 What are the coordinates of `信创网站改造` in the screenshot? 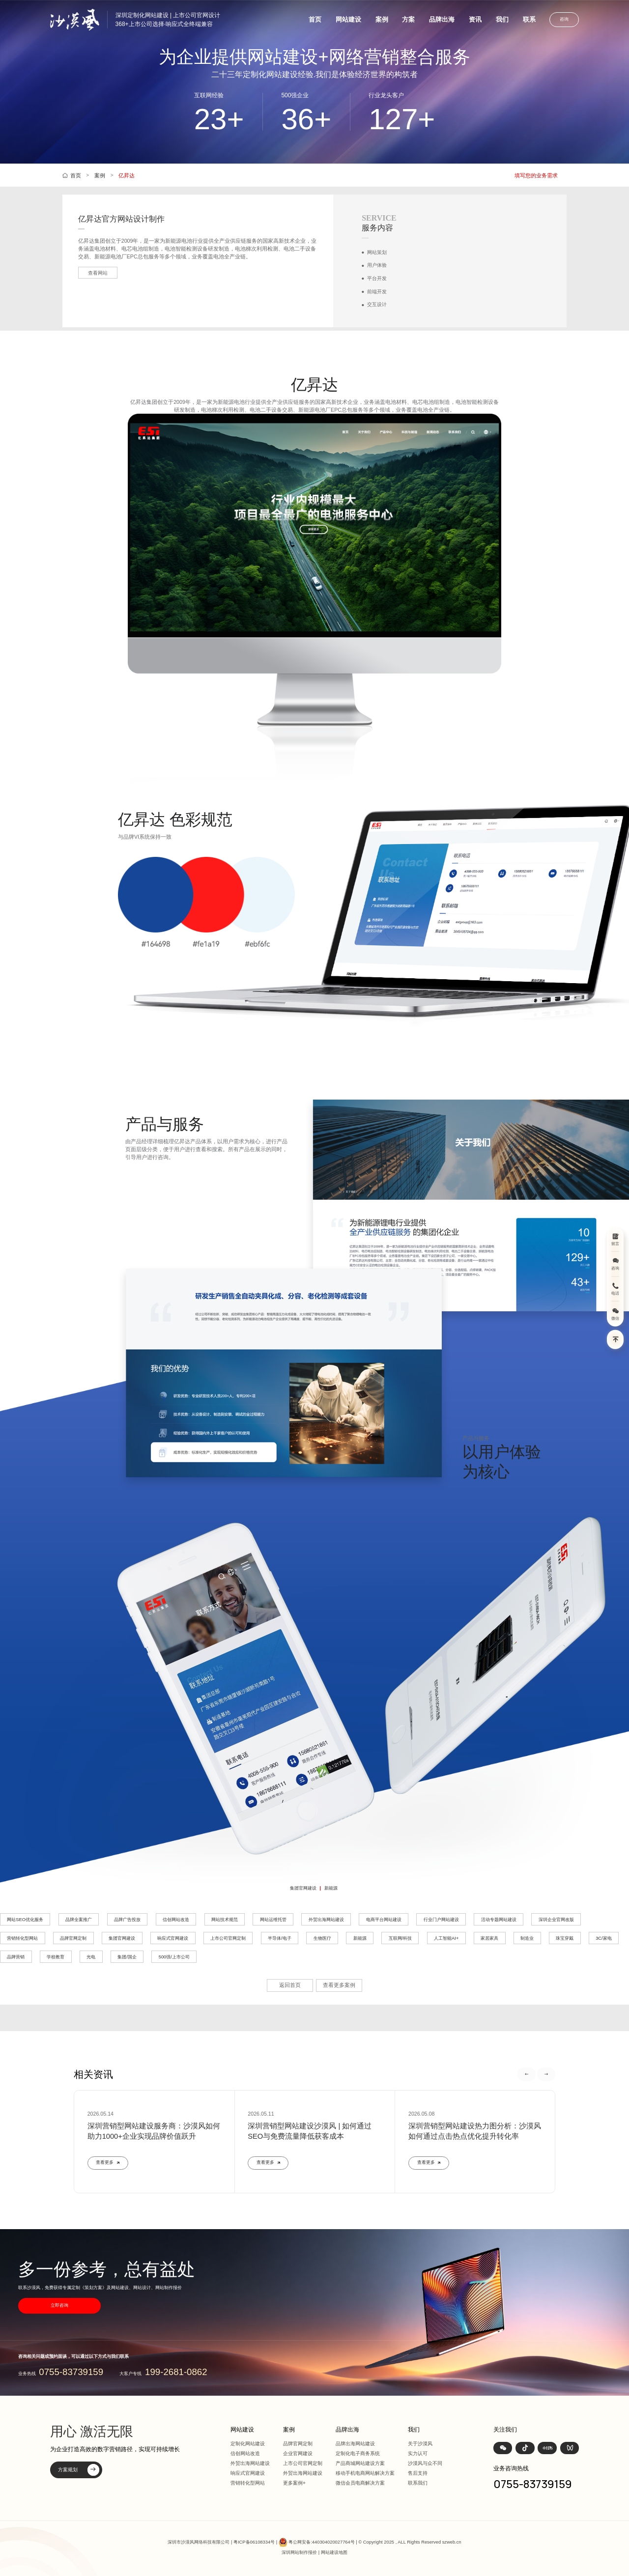 It's located at (176, 1919).